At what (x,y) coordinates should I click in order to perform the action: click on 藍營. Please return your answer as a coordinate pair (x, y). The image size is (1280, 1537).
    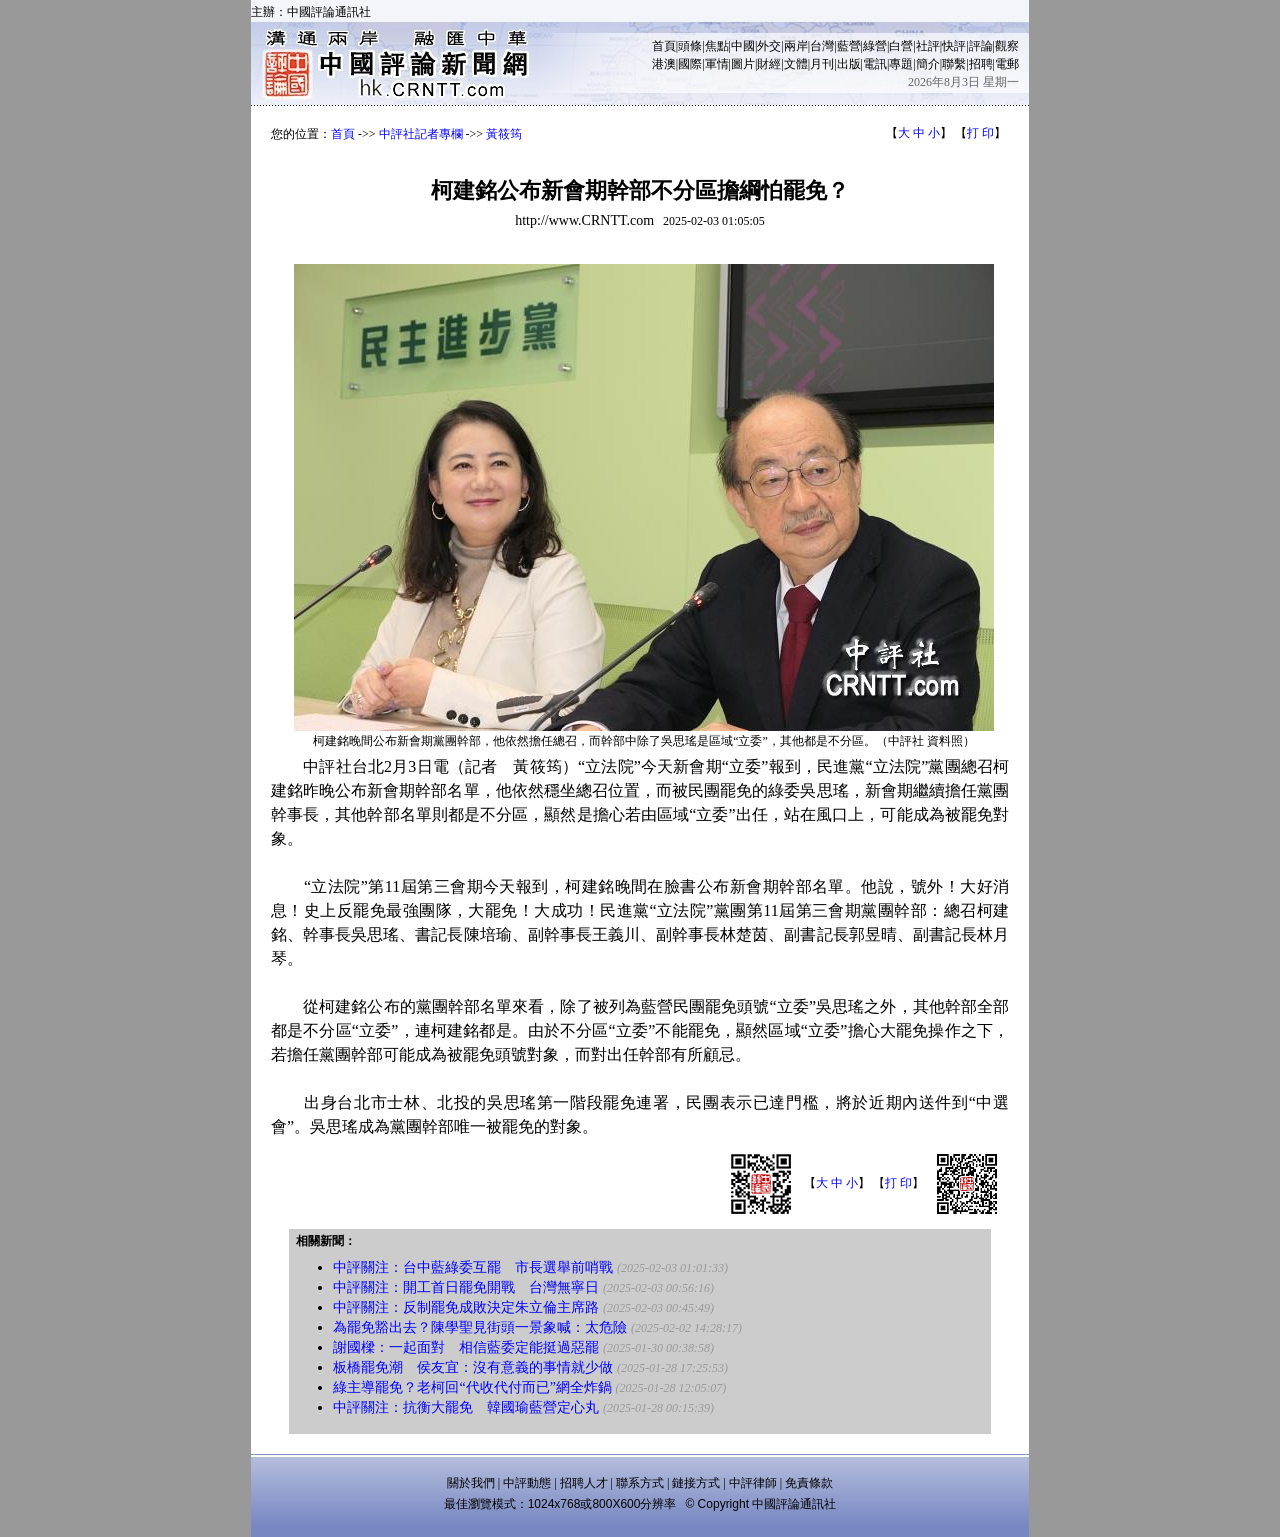
    Looking at the image, I should click on (849, 46).